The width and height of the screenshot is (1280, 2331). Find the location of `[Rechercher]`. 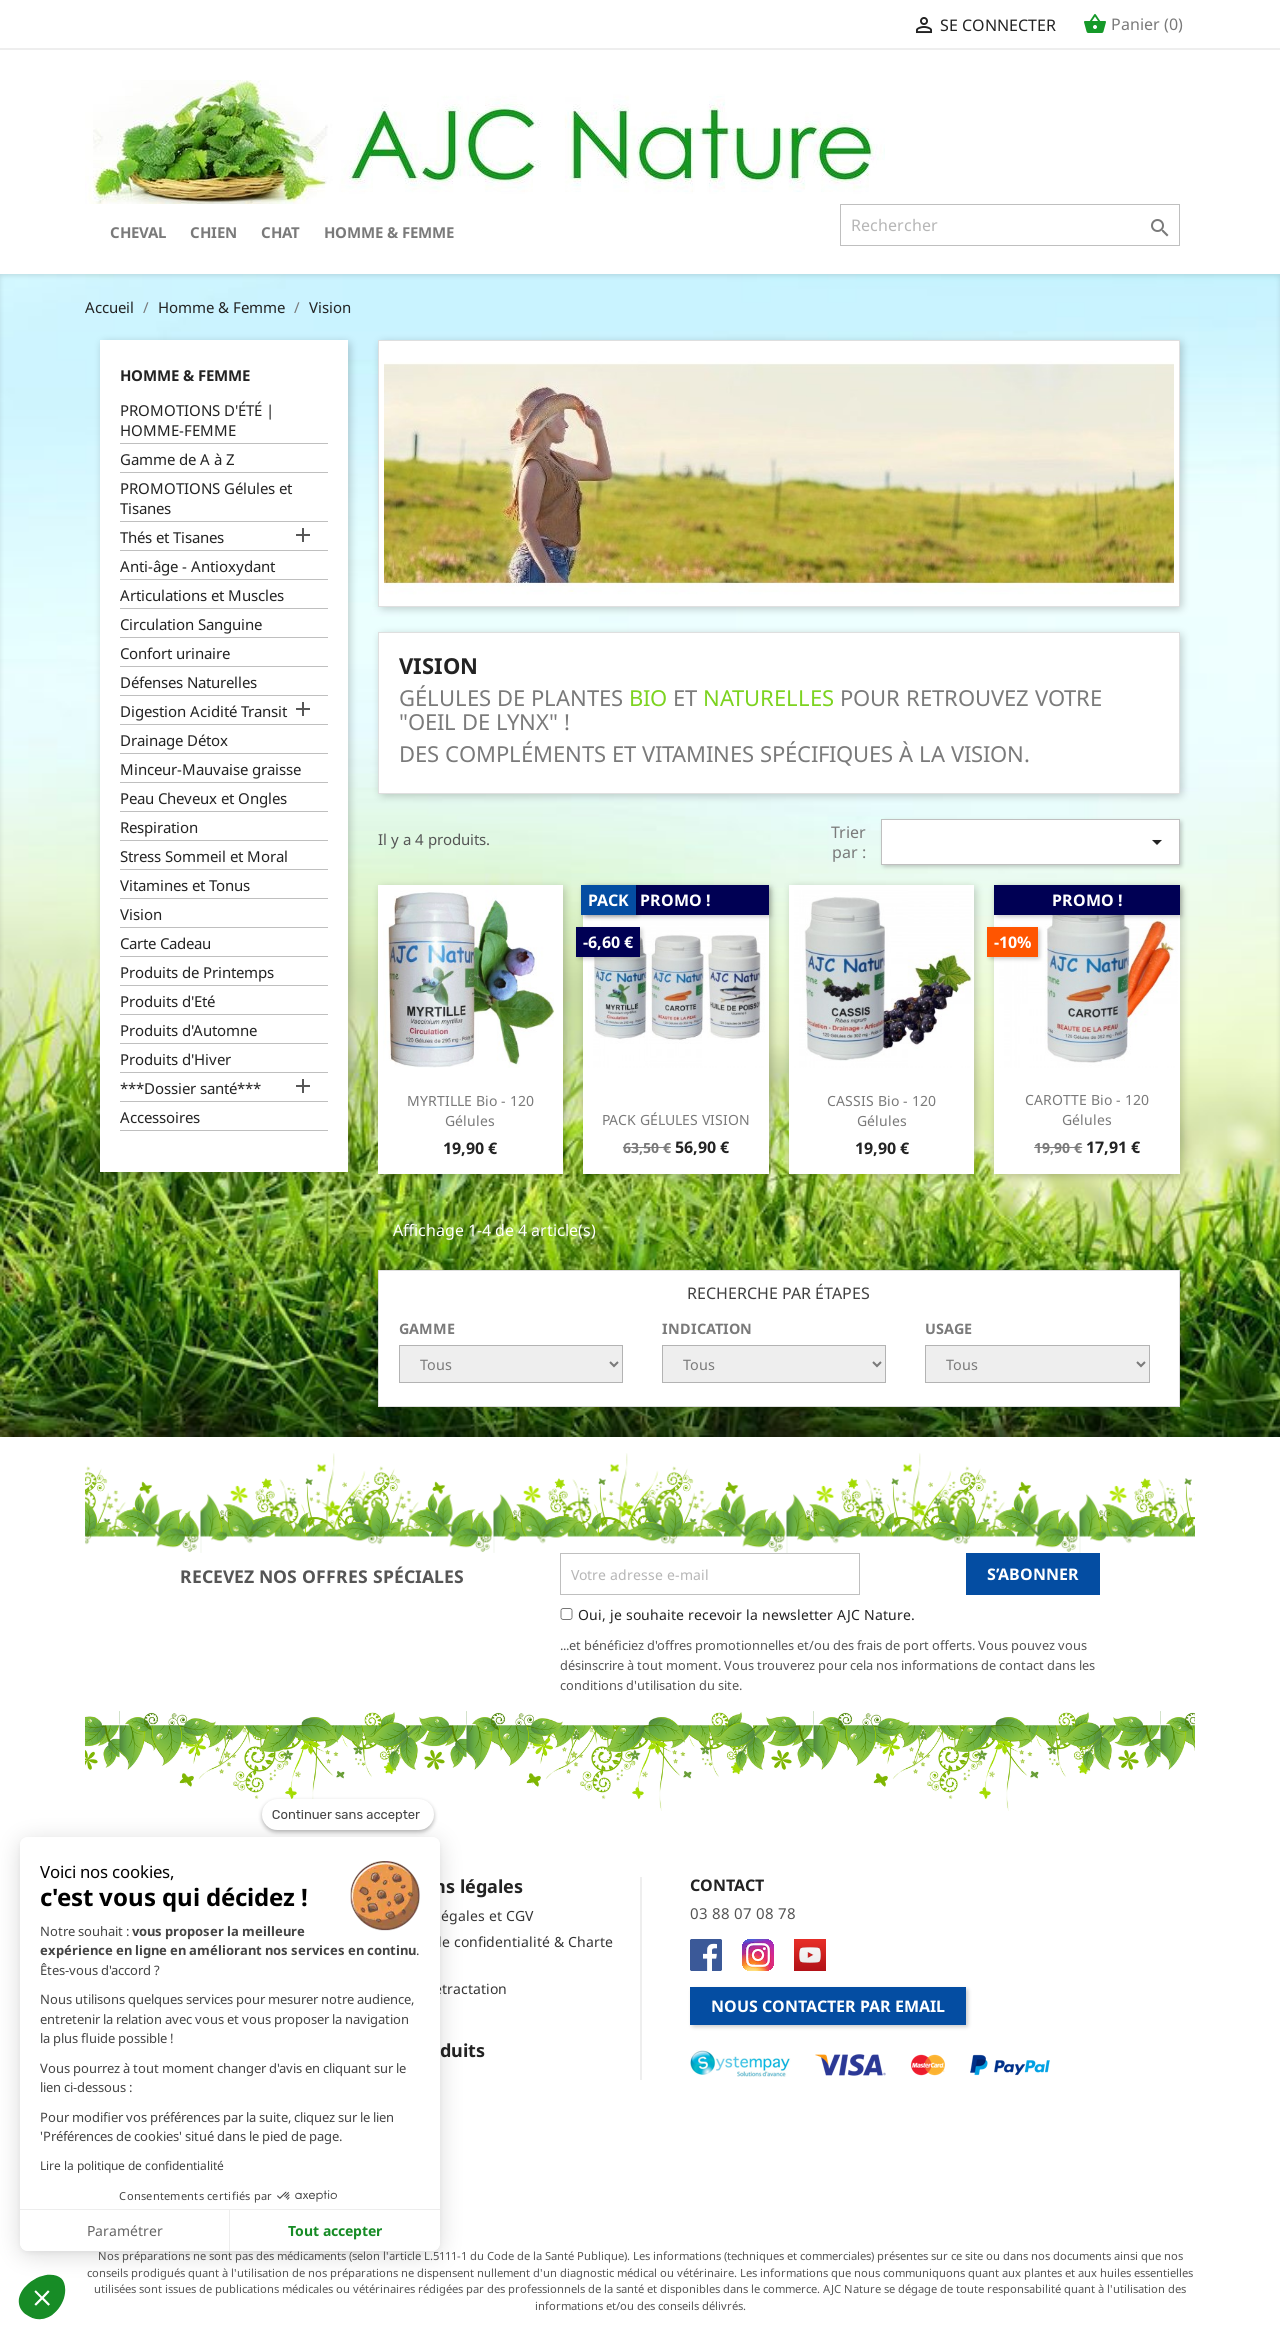

[Rechercher] is located at coordinates (1010, 225).